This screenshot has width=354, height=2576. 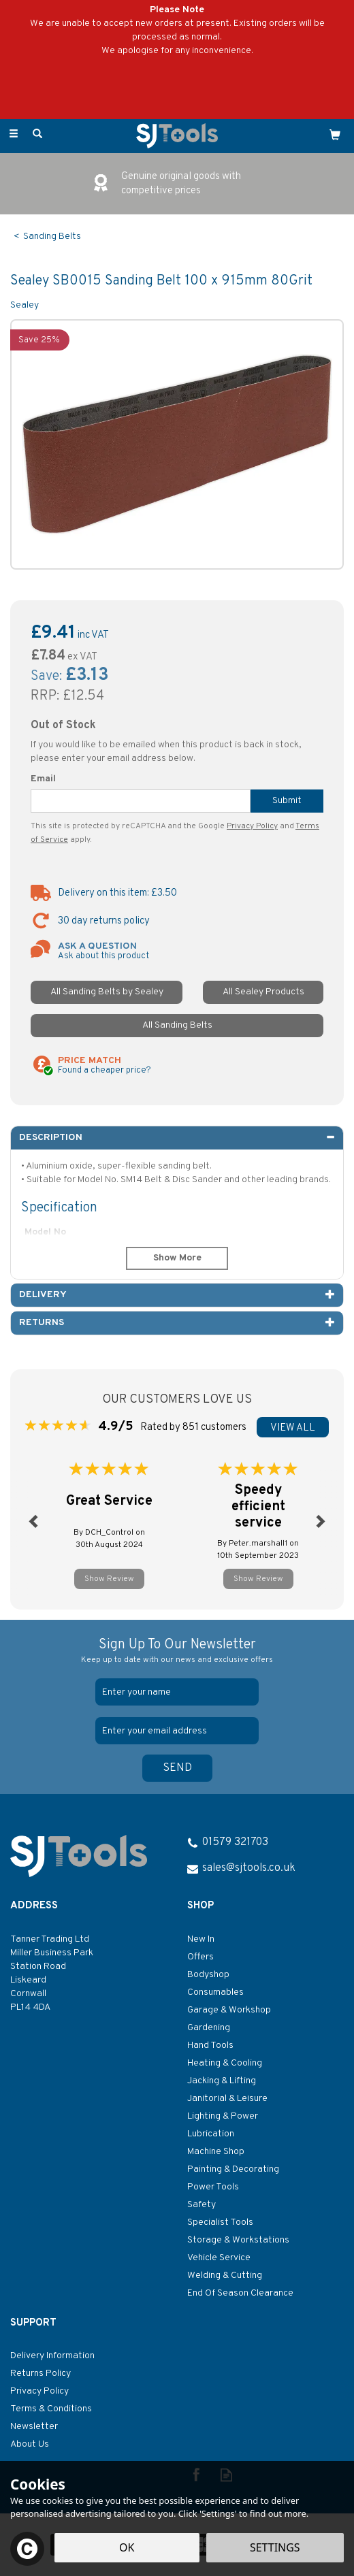 I want to click on End Of Season Clearance, so click(x=240, y=2293).